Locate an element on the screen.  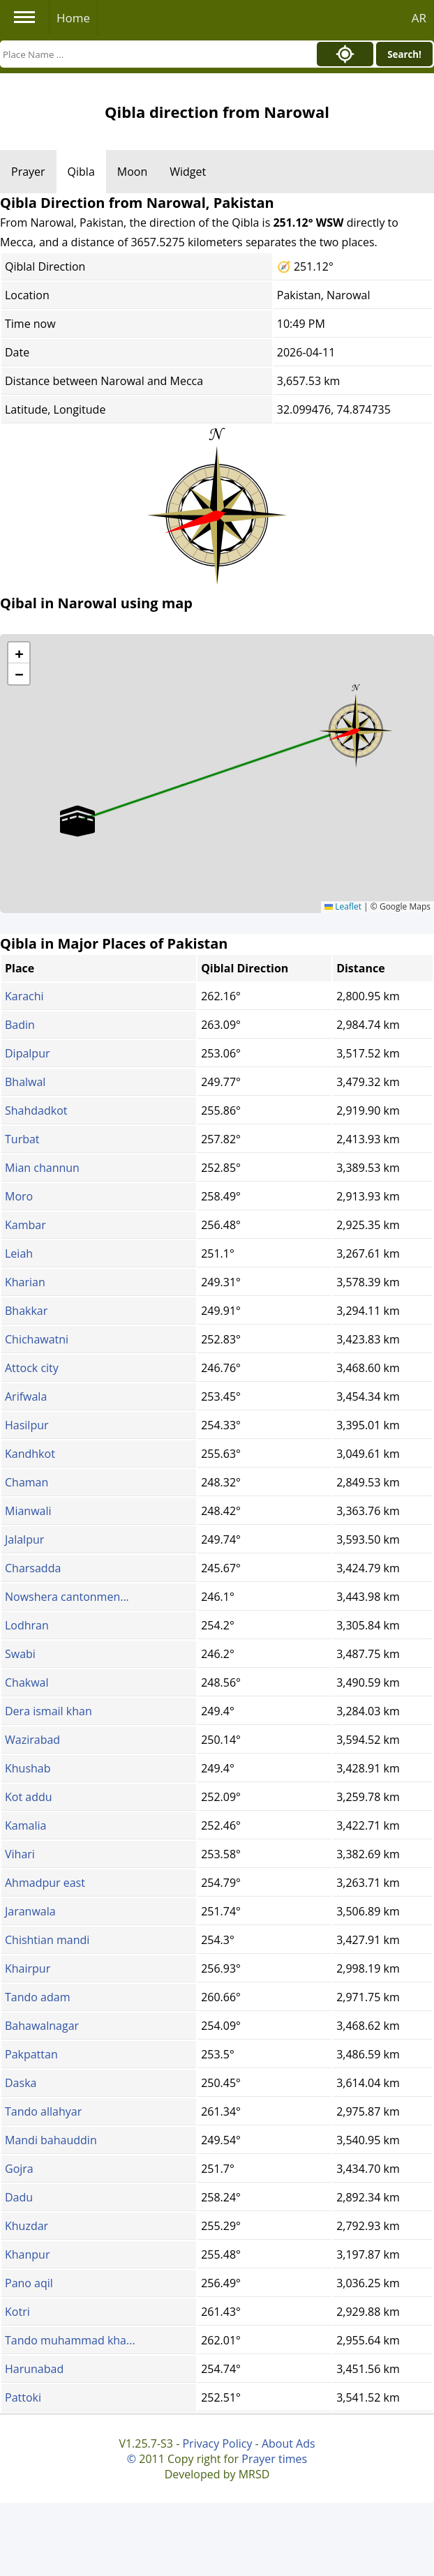
Pakpattan is located at coordinates (31, 2054).